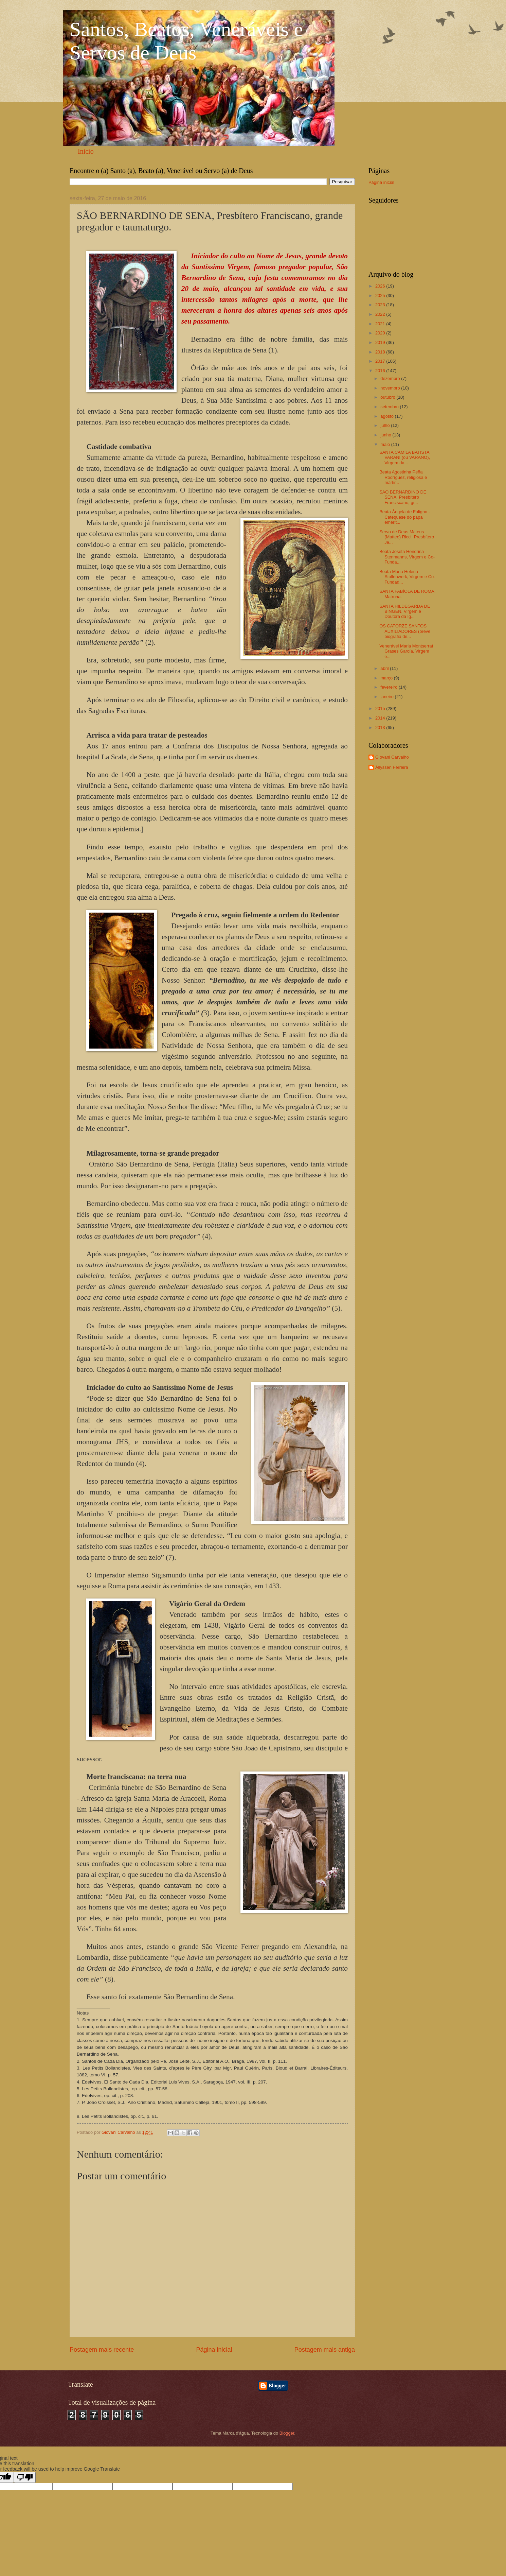 The image size is (506, 2576). I want to click on SANTA HILDEGARDA DE BINGEN, Virgem e Doutora da Ig..., so click(404, 611).